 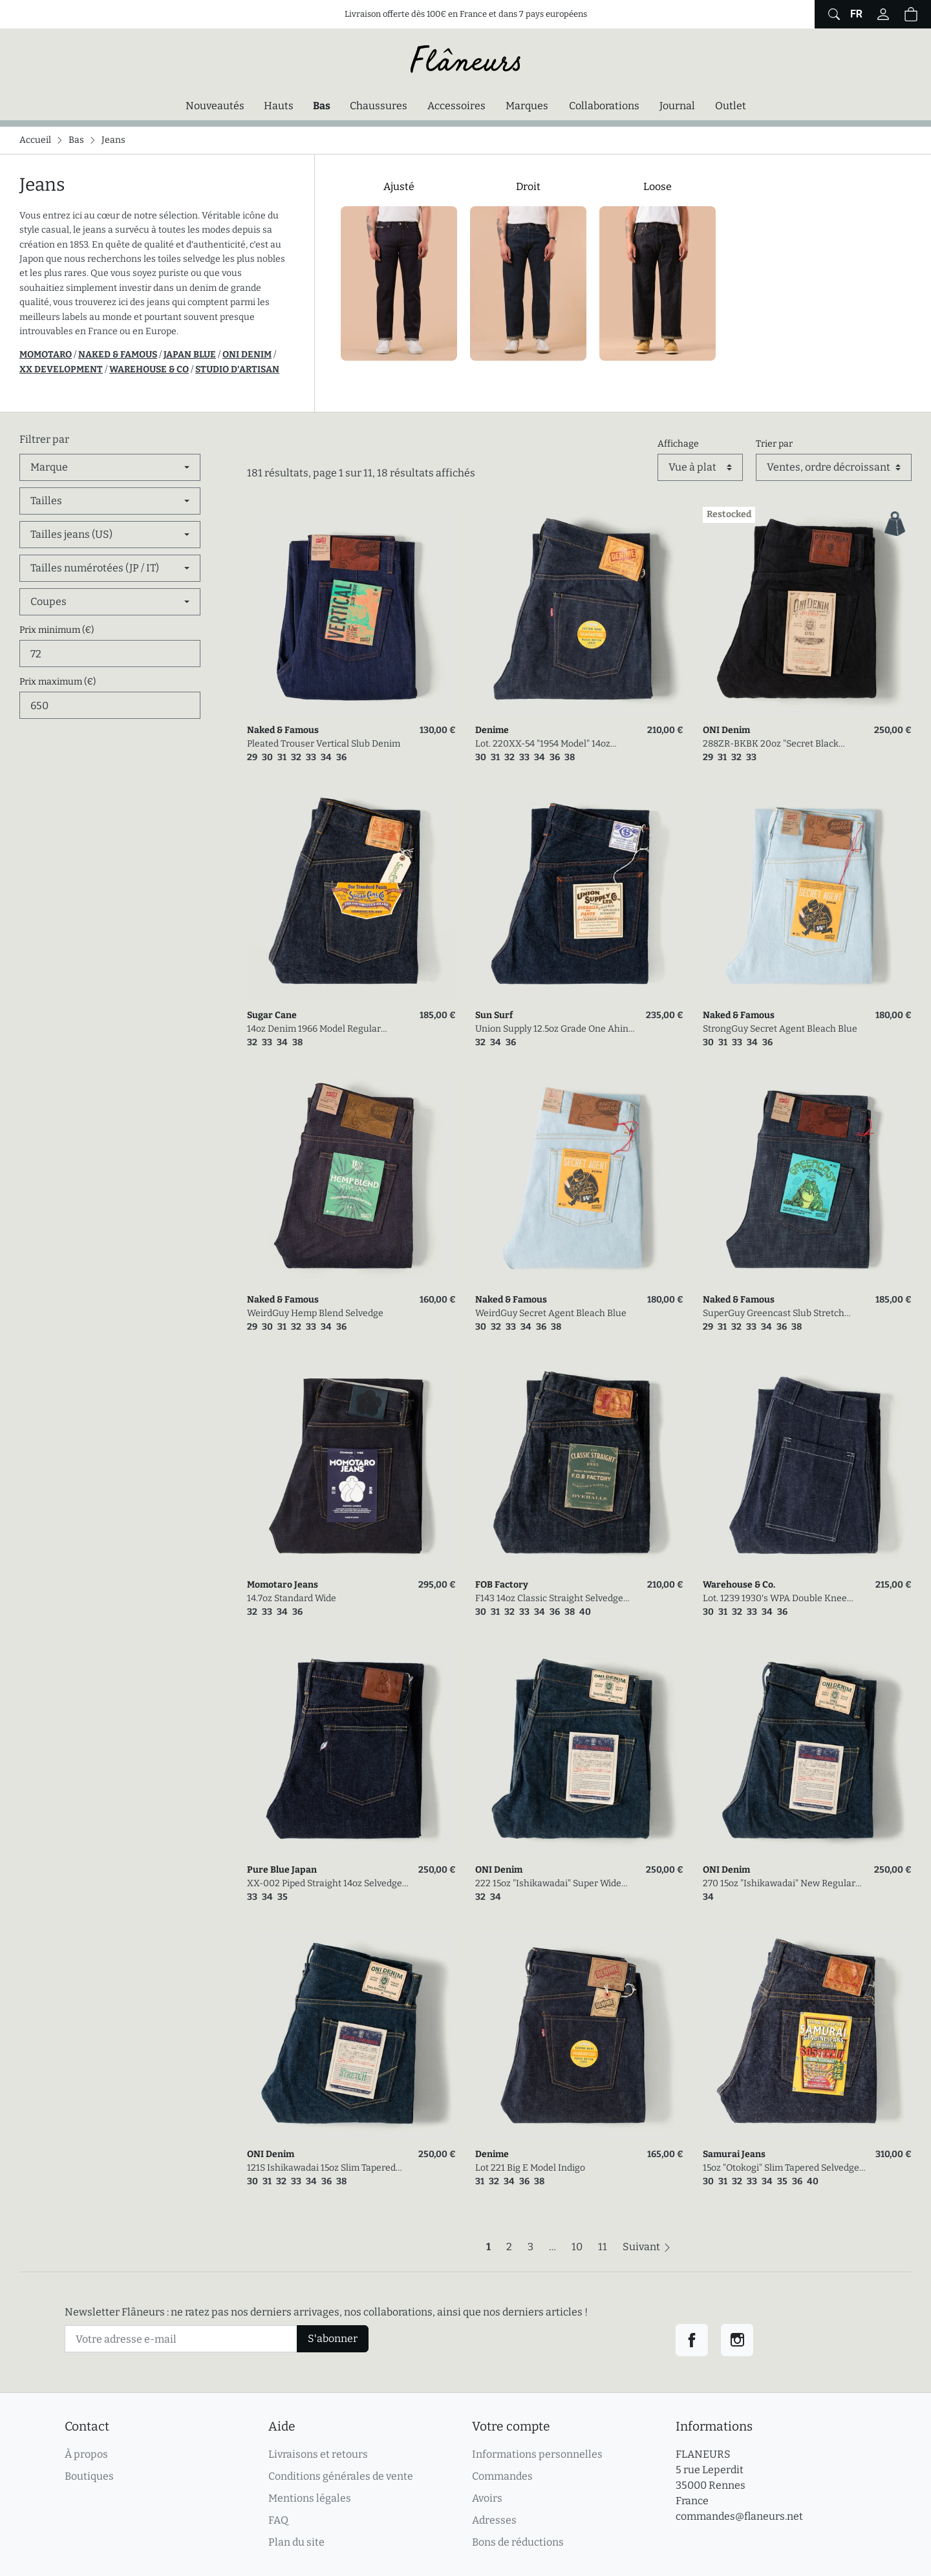 What do you see at coordinates (323, 743) in the screenshot?
I see `Pleated Trouser Vertical Slub Denim` at bounding box center [323, 743].